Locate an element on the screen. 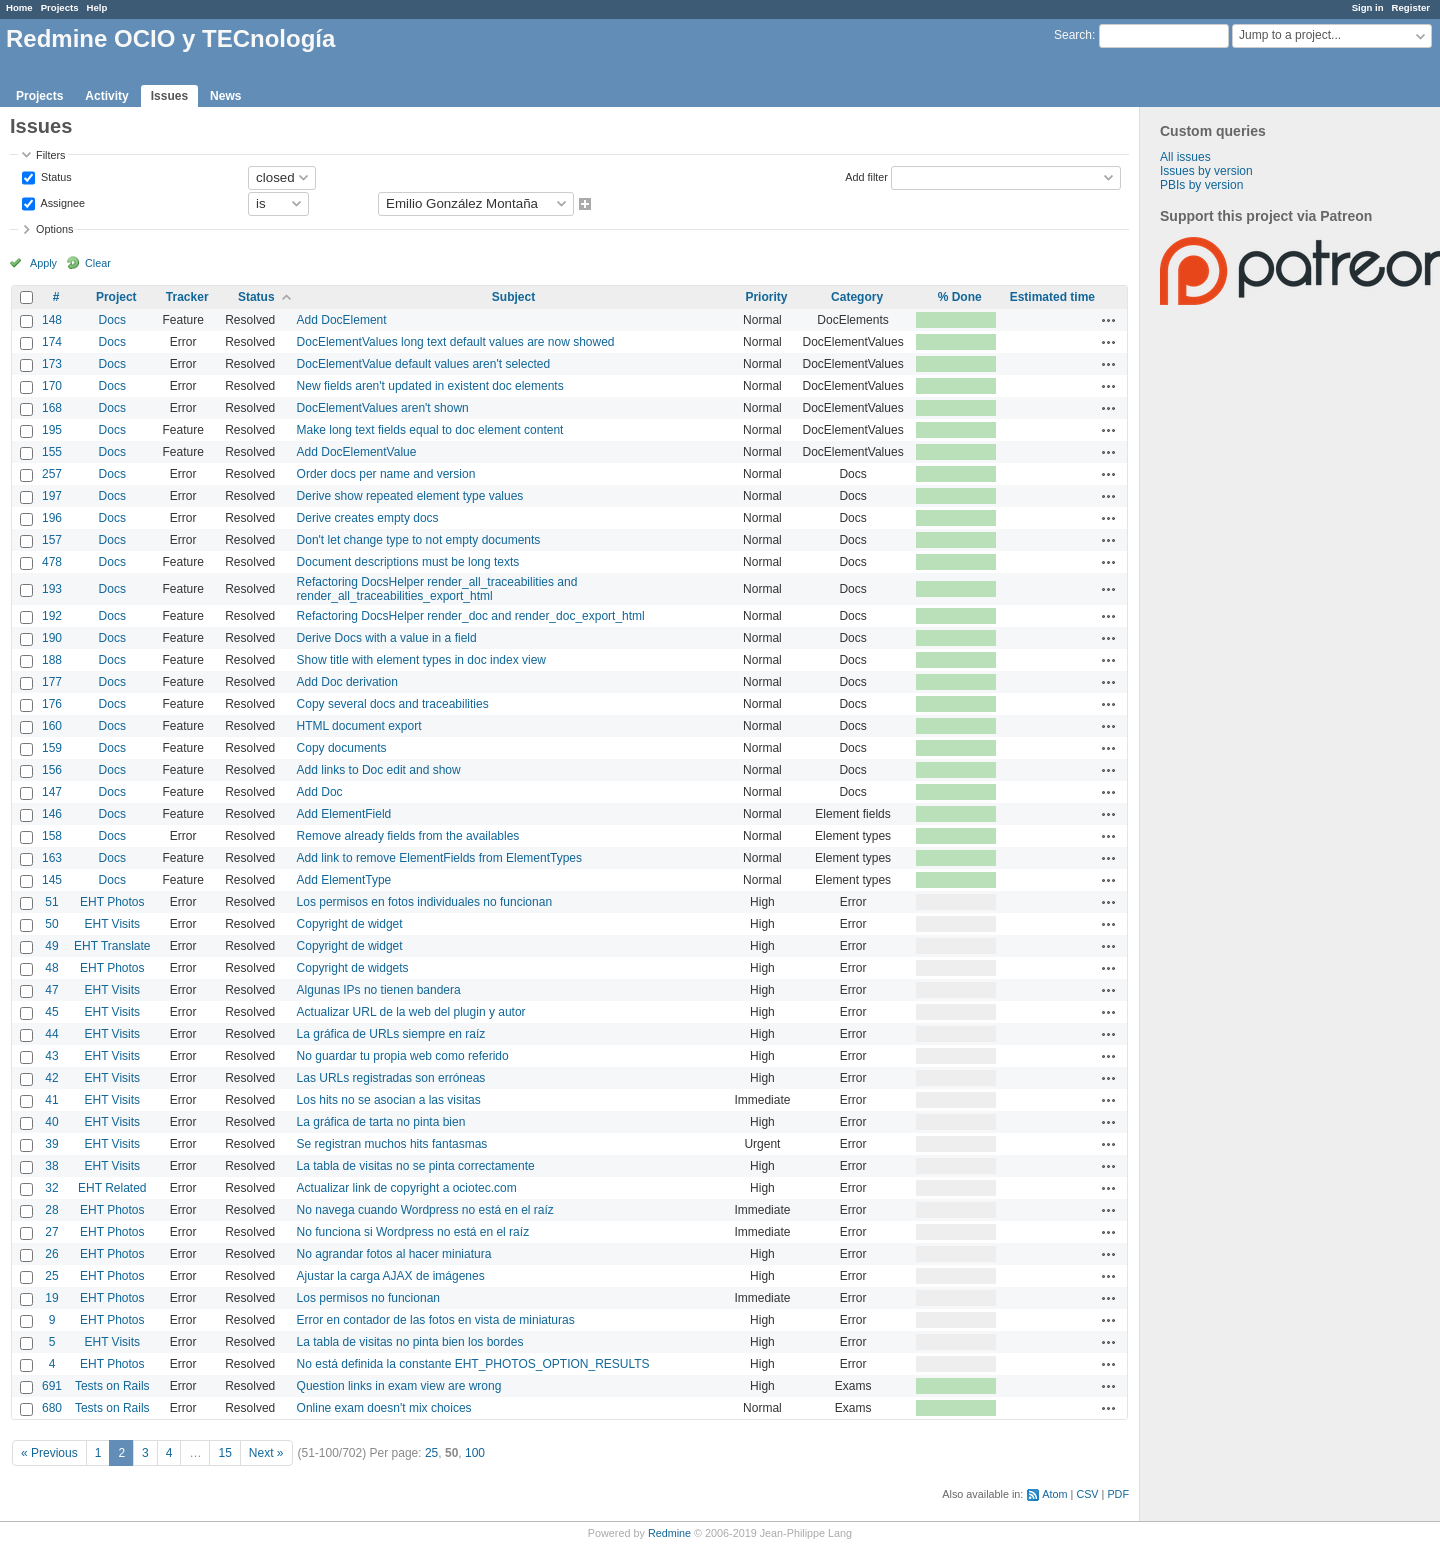 The height and width of the screenshot is (1544, 1440). No está definida la constante EHT_PHOTOS_OPTION_RESULTS is located at coordinates (473, 1364).